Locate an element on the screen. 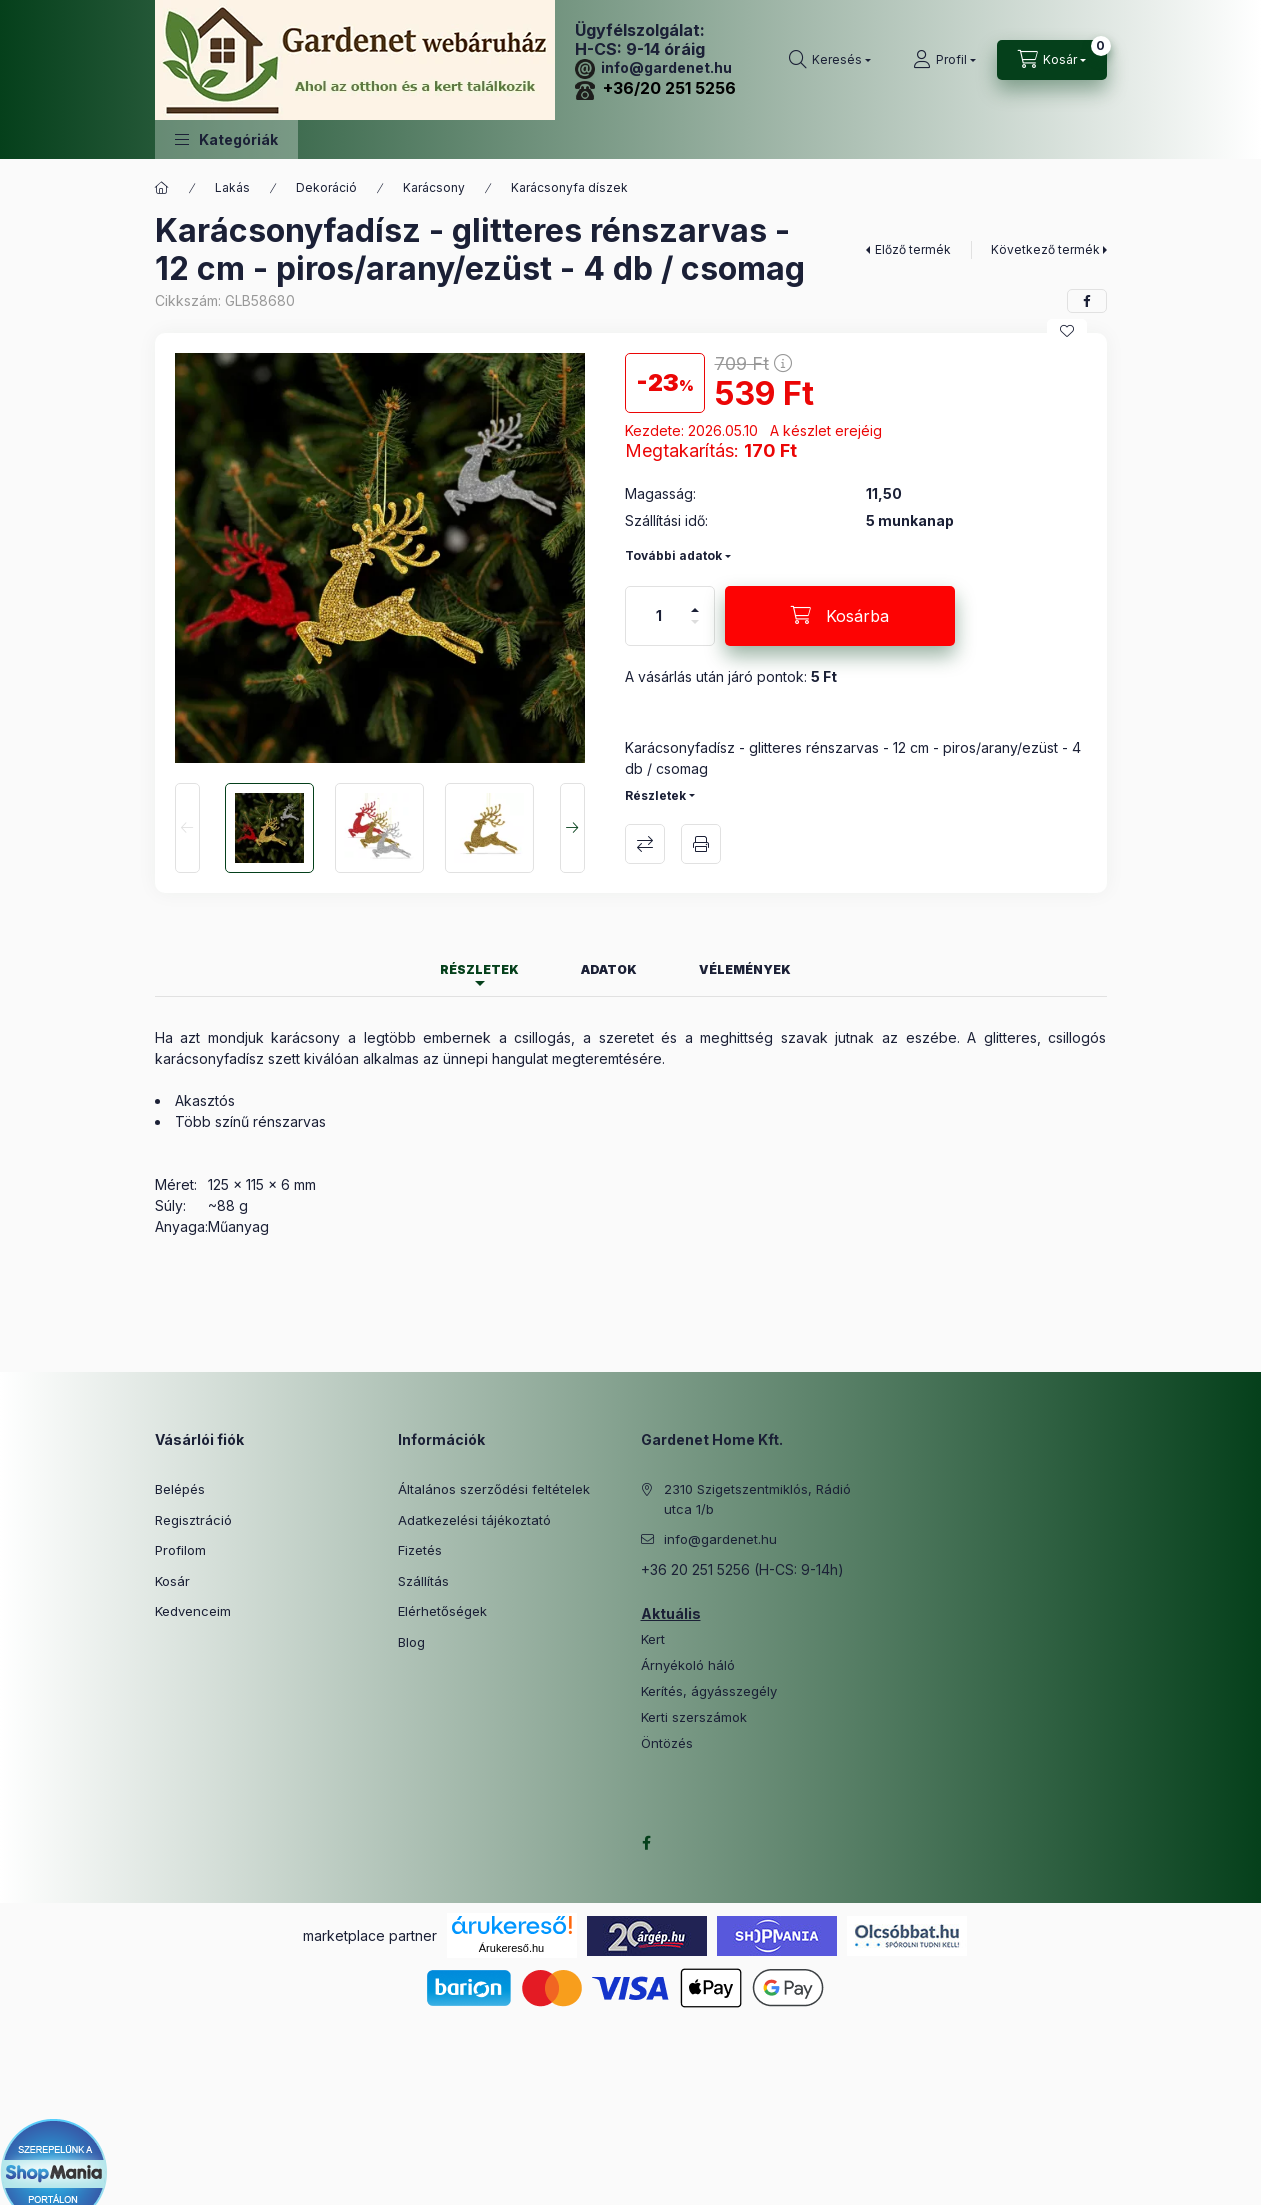 This screenshot has width=1261, height=2205. Kedvenceim is located at coordinates (193, 1611).